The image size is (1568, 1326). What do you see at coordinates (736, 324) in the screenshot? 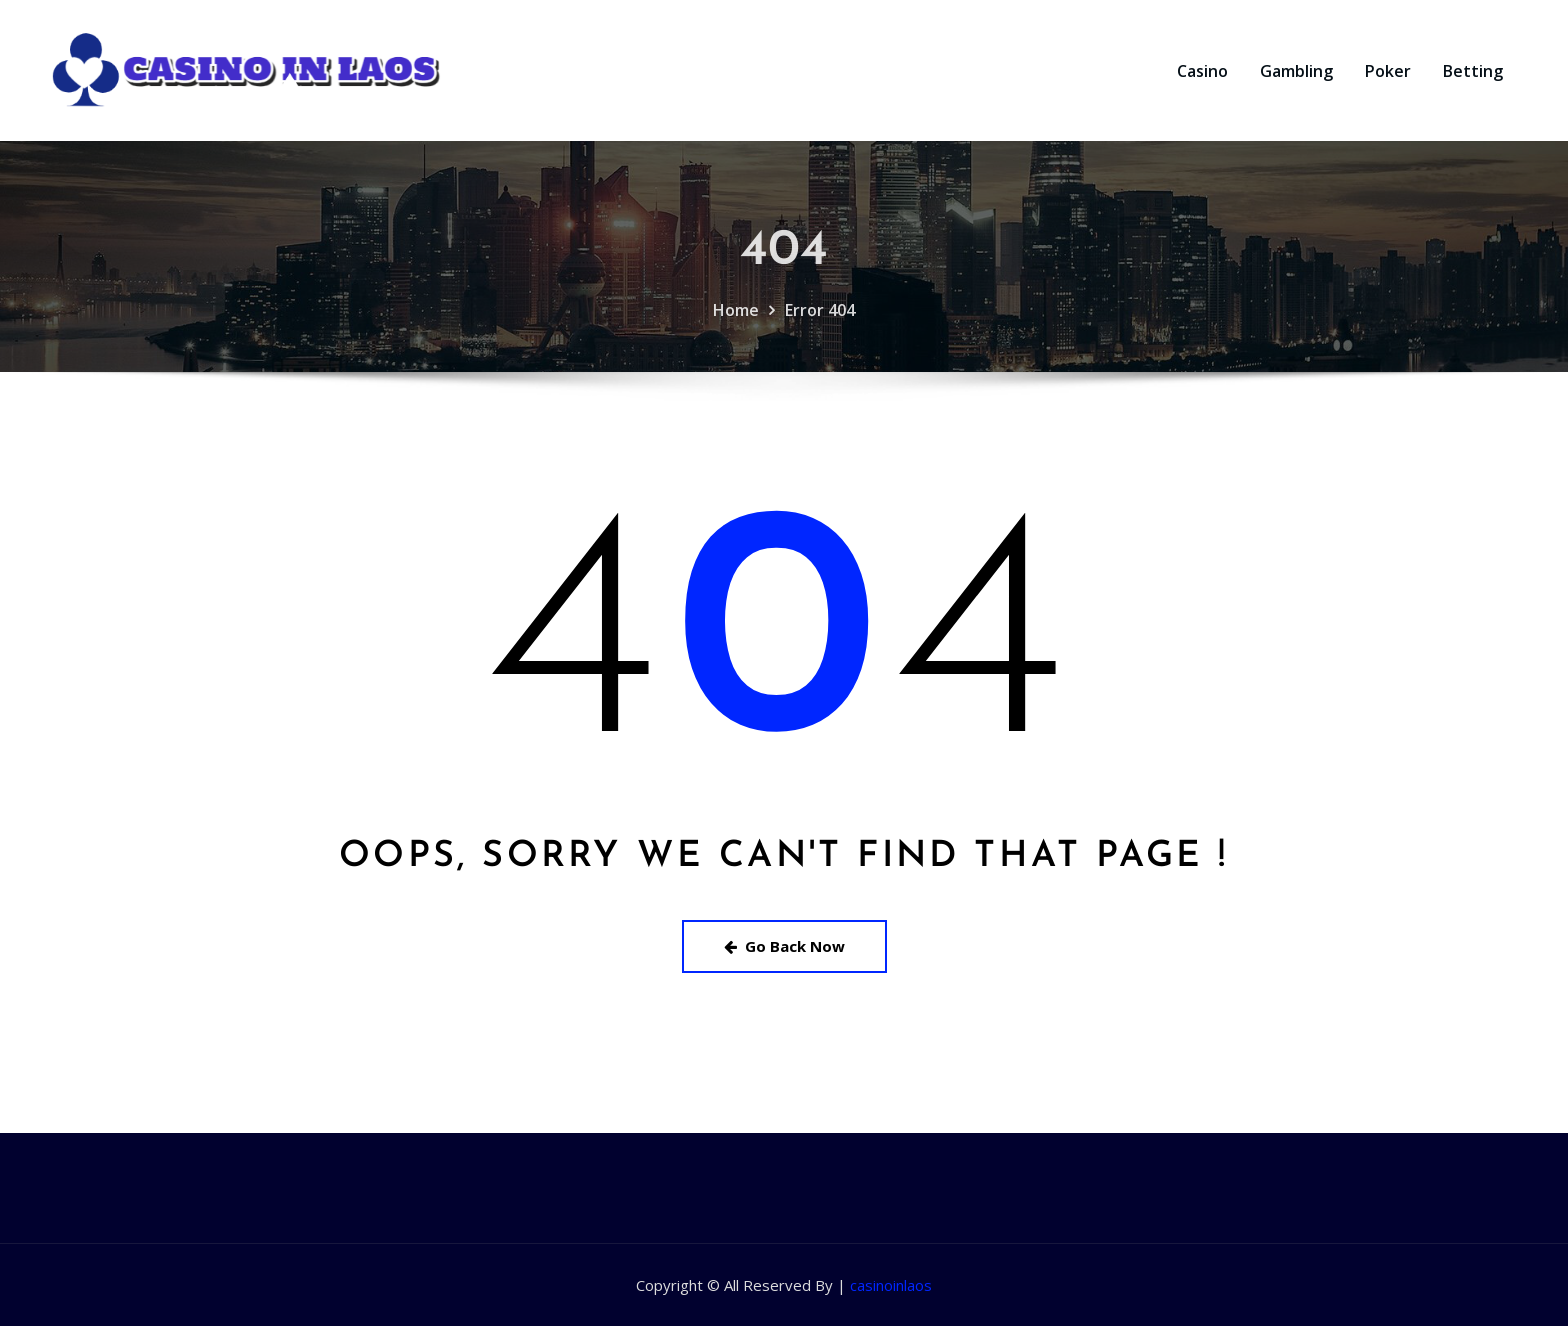
I see `Home` at bounding box center [736, 324].